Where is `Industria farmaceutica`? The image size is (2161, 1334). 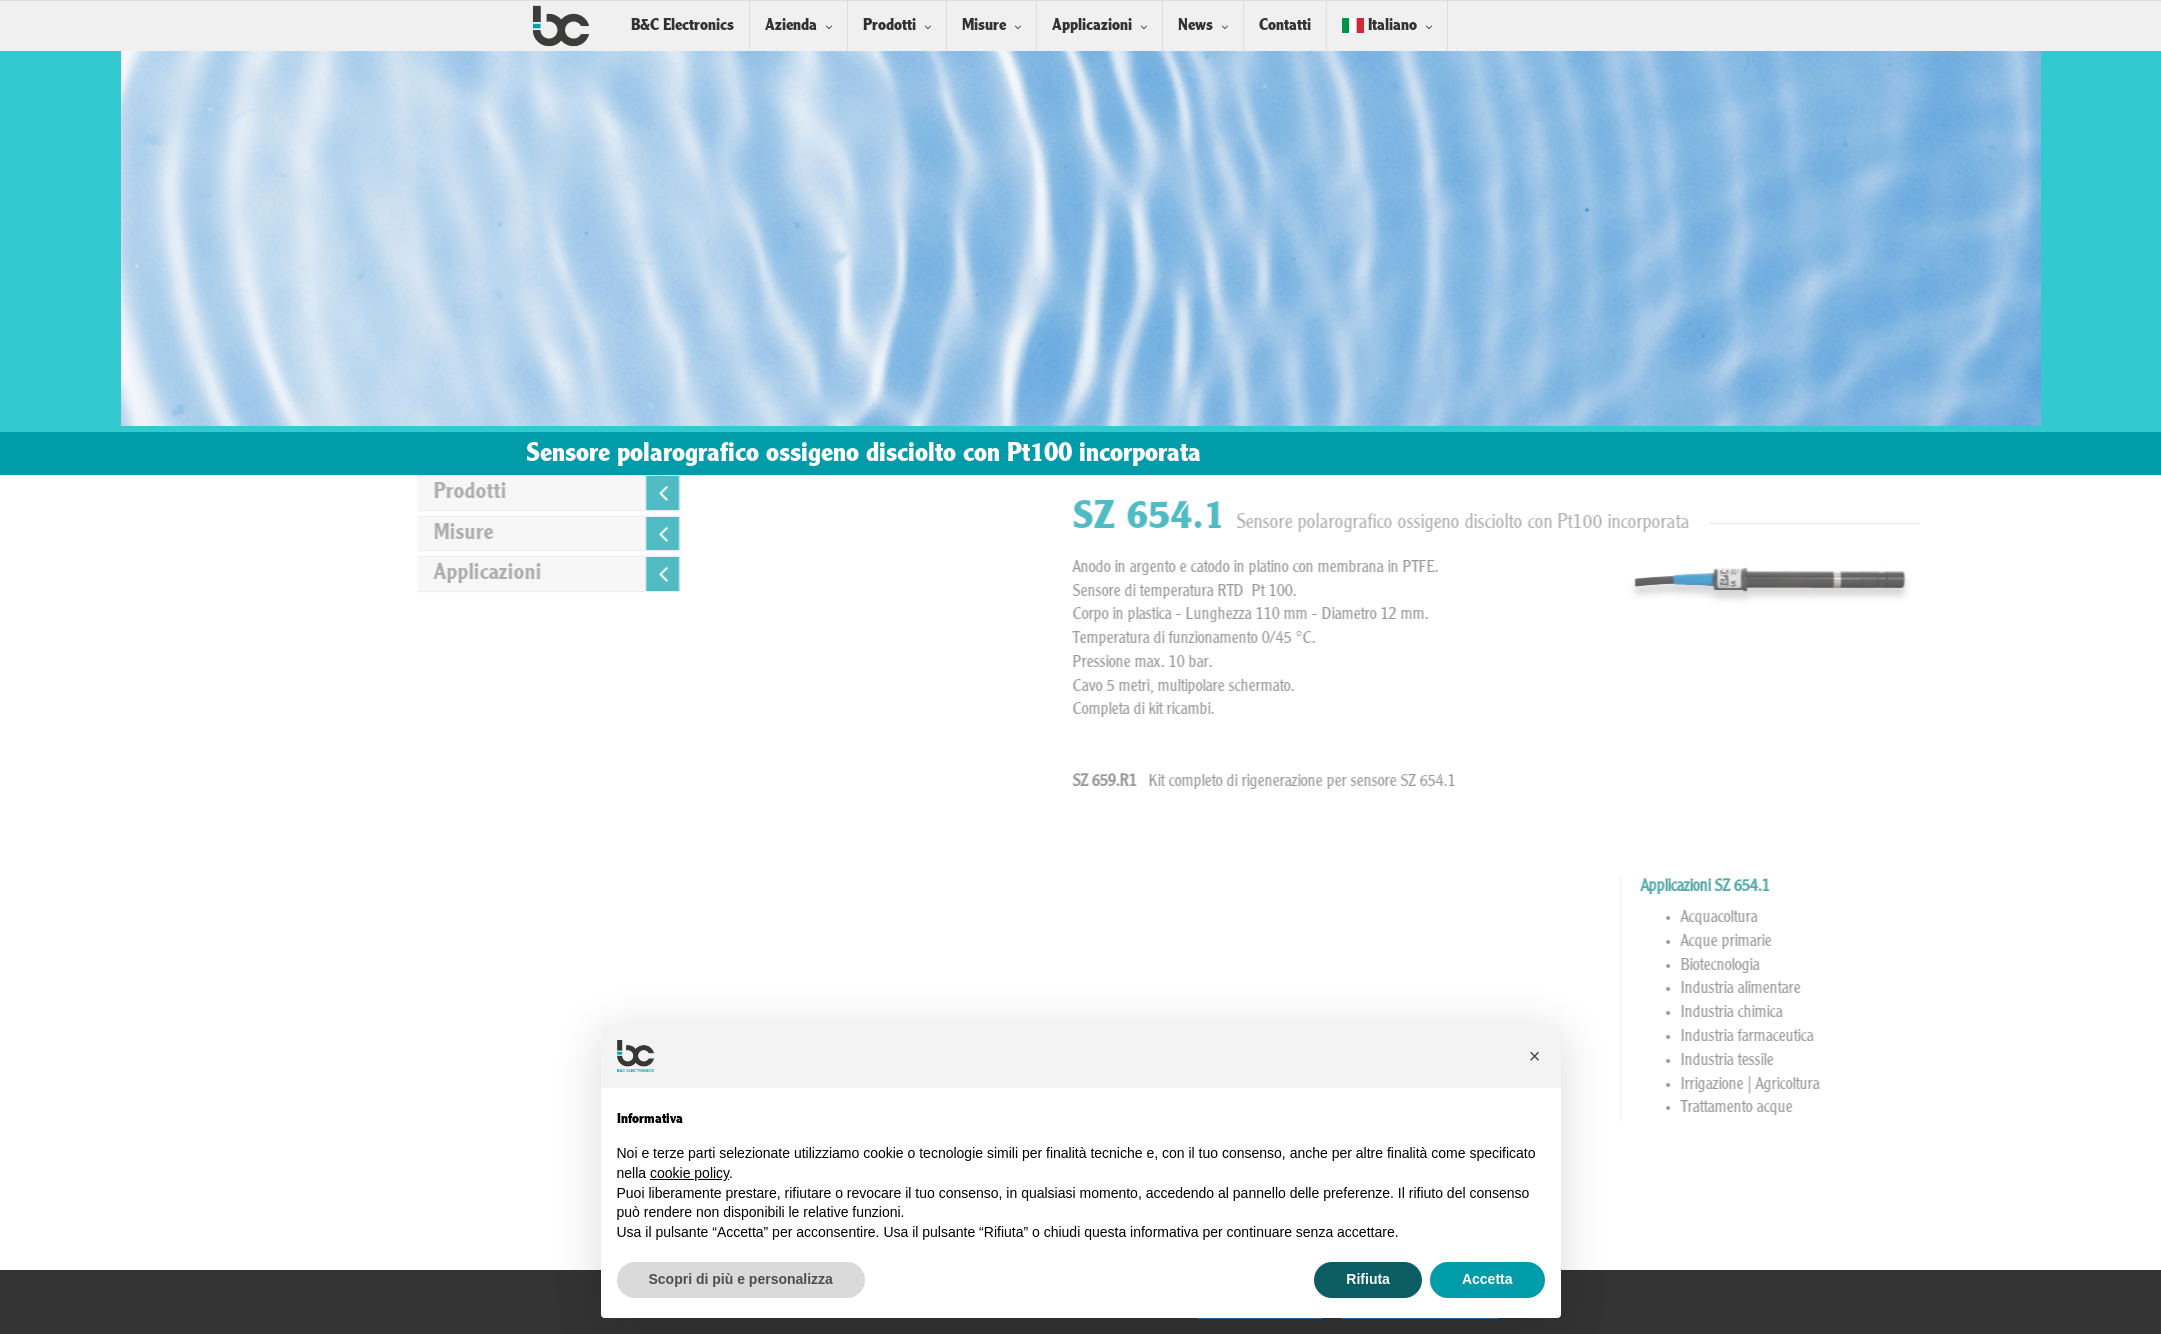
Industria farmaceutica is located at coordinates (1979, 1037).